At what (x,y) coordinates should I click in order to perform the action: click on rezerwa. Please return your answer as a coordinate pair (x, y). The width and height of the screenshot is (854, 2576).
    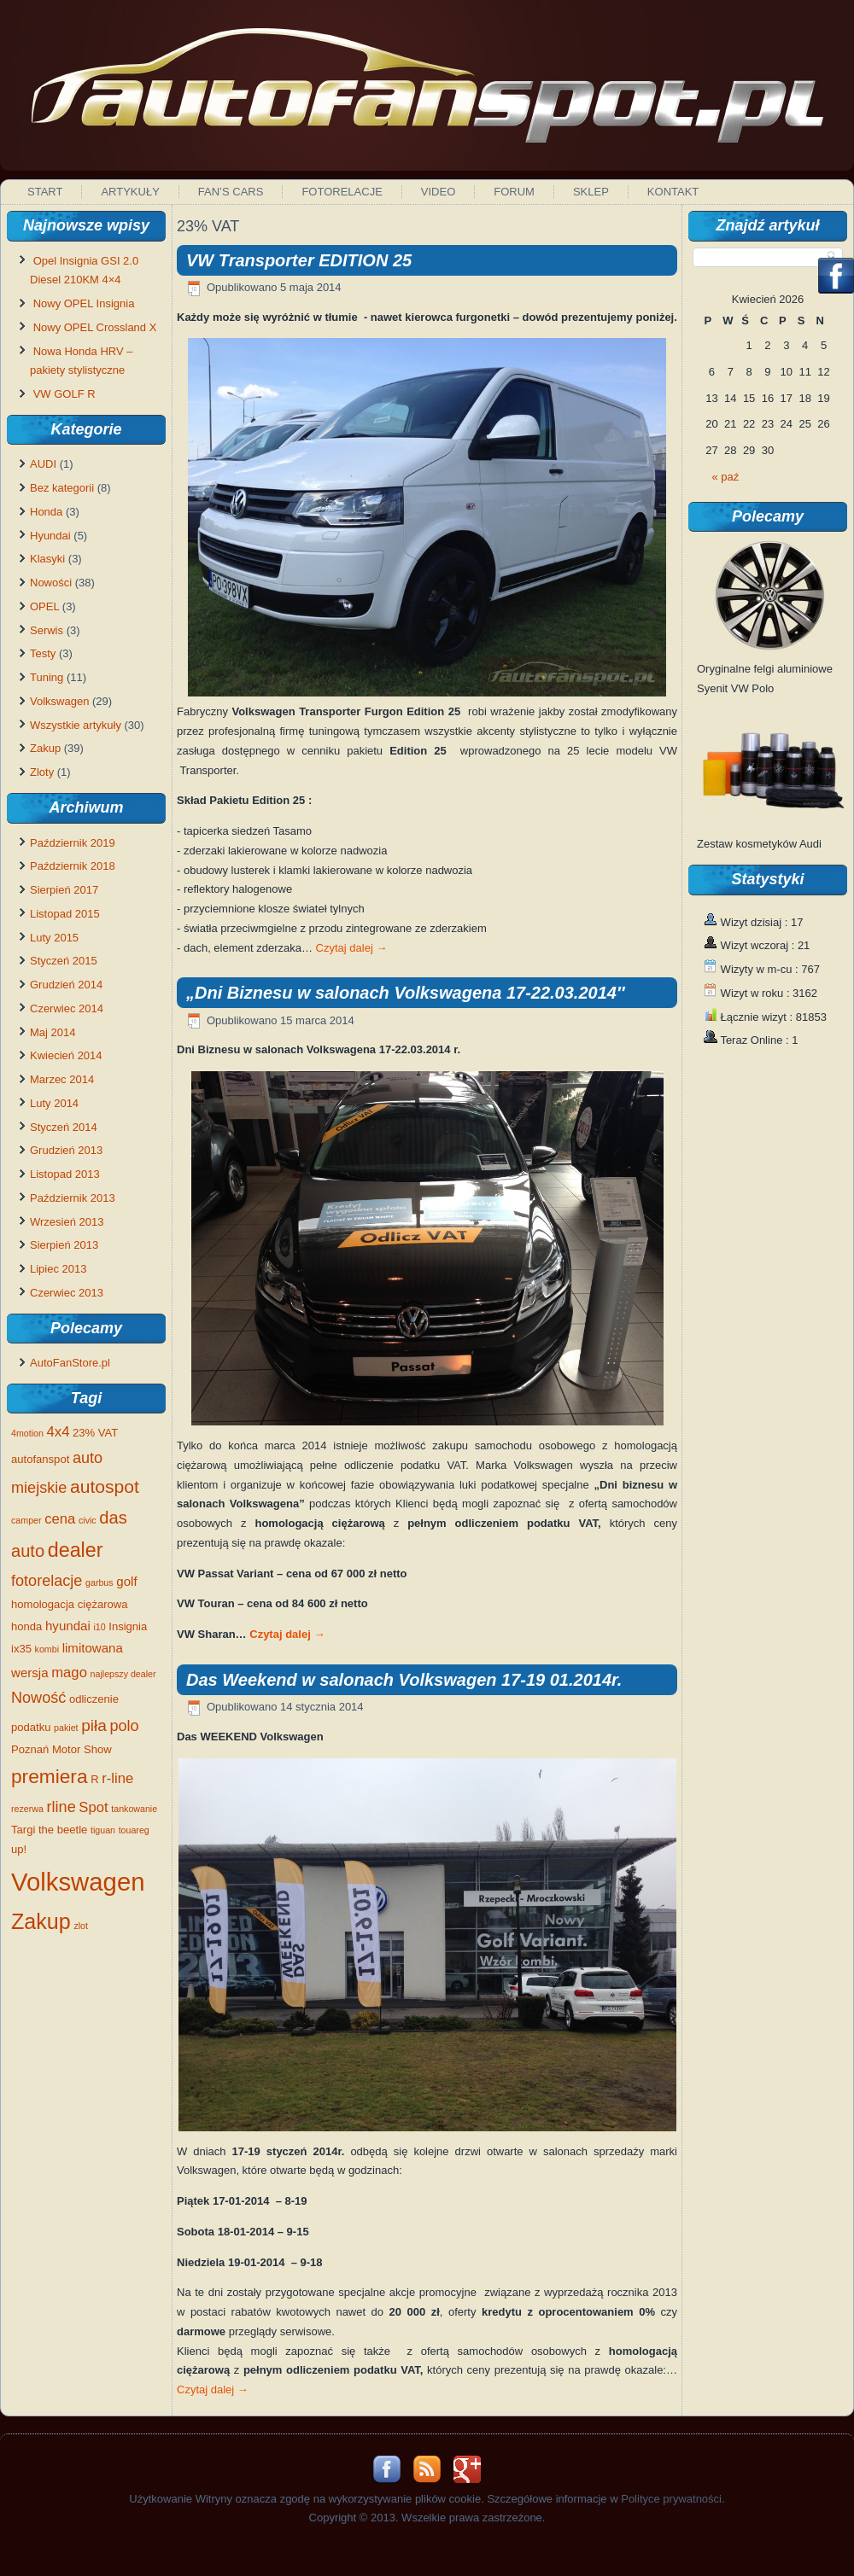
    Looking at the image, I should click on (27, 1809).